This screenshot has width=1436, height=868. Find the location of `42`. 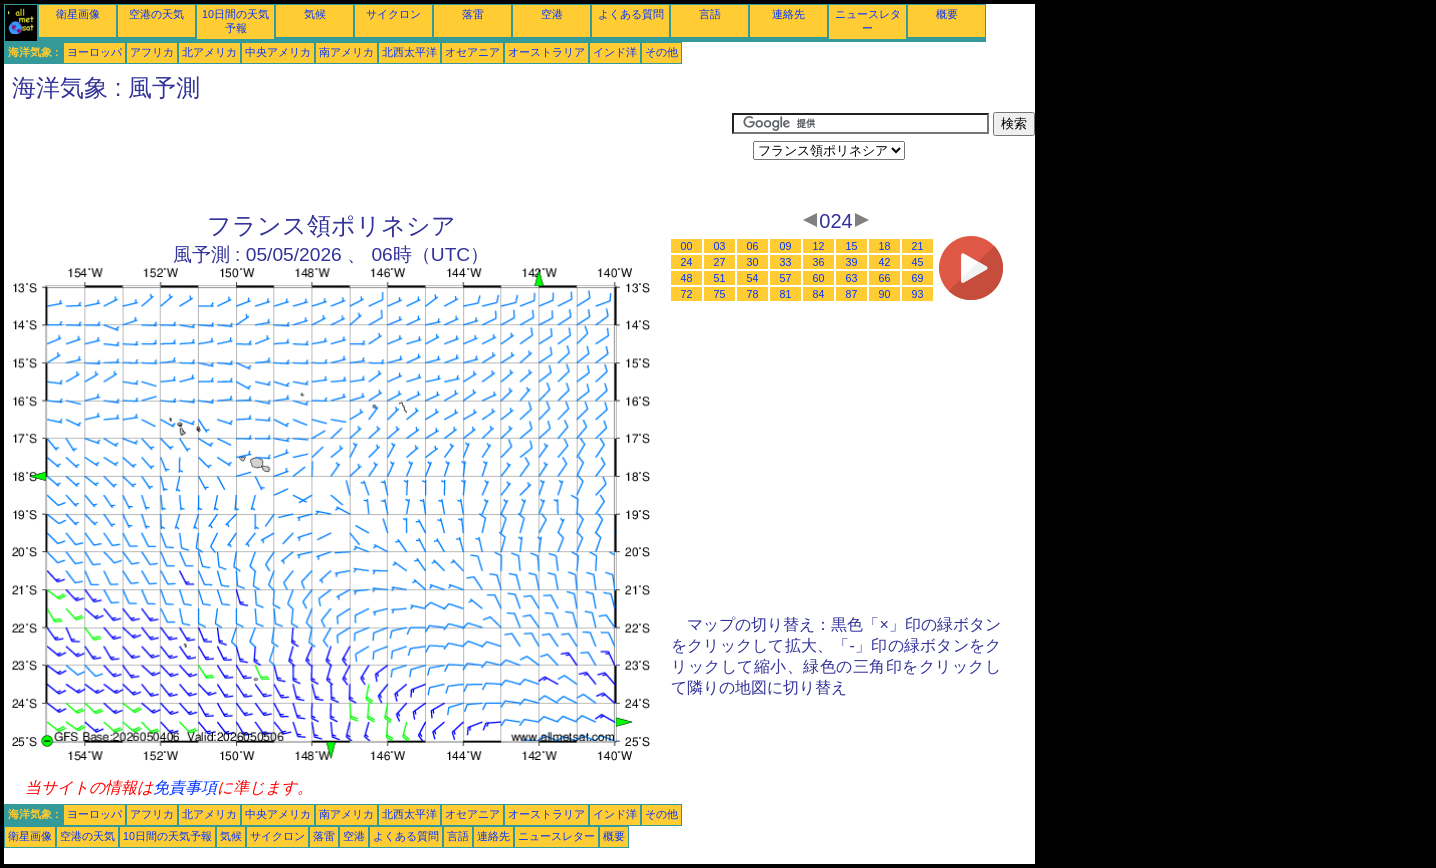

42 is located at coordinates (885, 262).